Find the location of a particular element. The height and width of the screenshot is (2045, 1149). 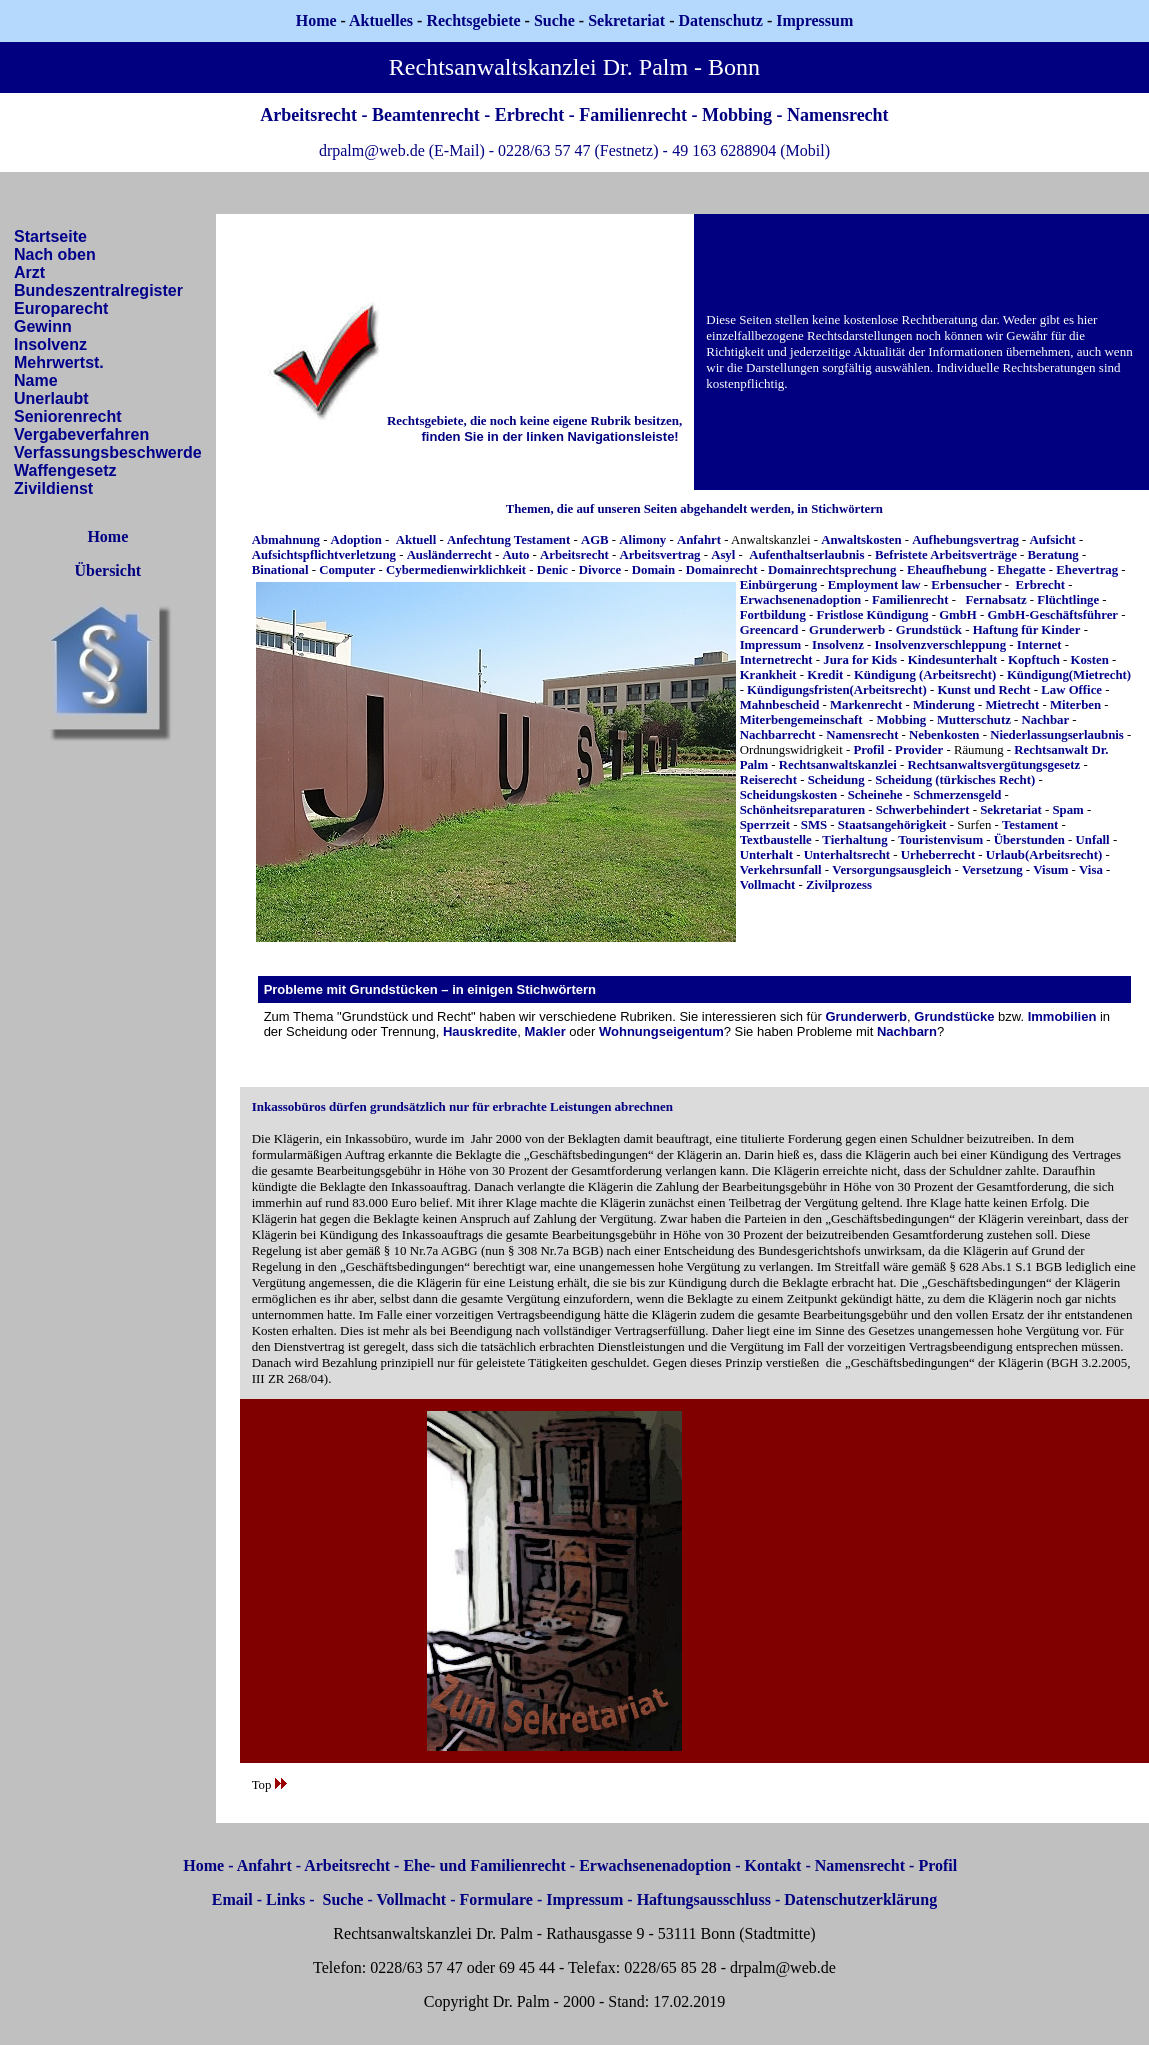

Europarecht is located at coordinates (61, 308).